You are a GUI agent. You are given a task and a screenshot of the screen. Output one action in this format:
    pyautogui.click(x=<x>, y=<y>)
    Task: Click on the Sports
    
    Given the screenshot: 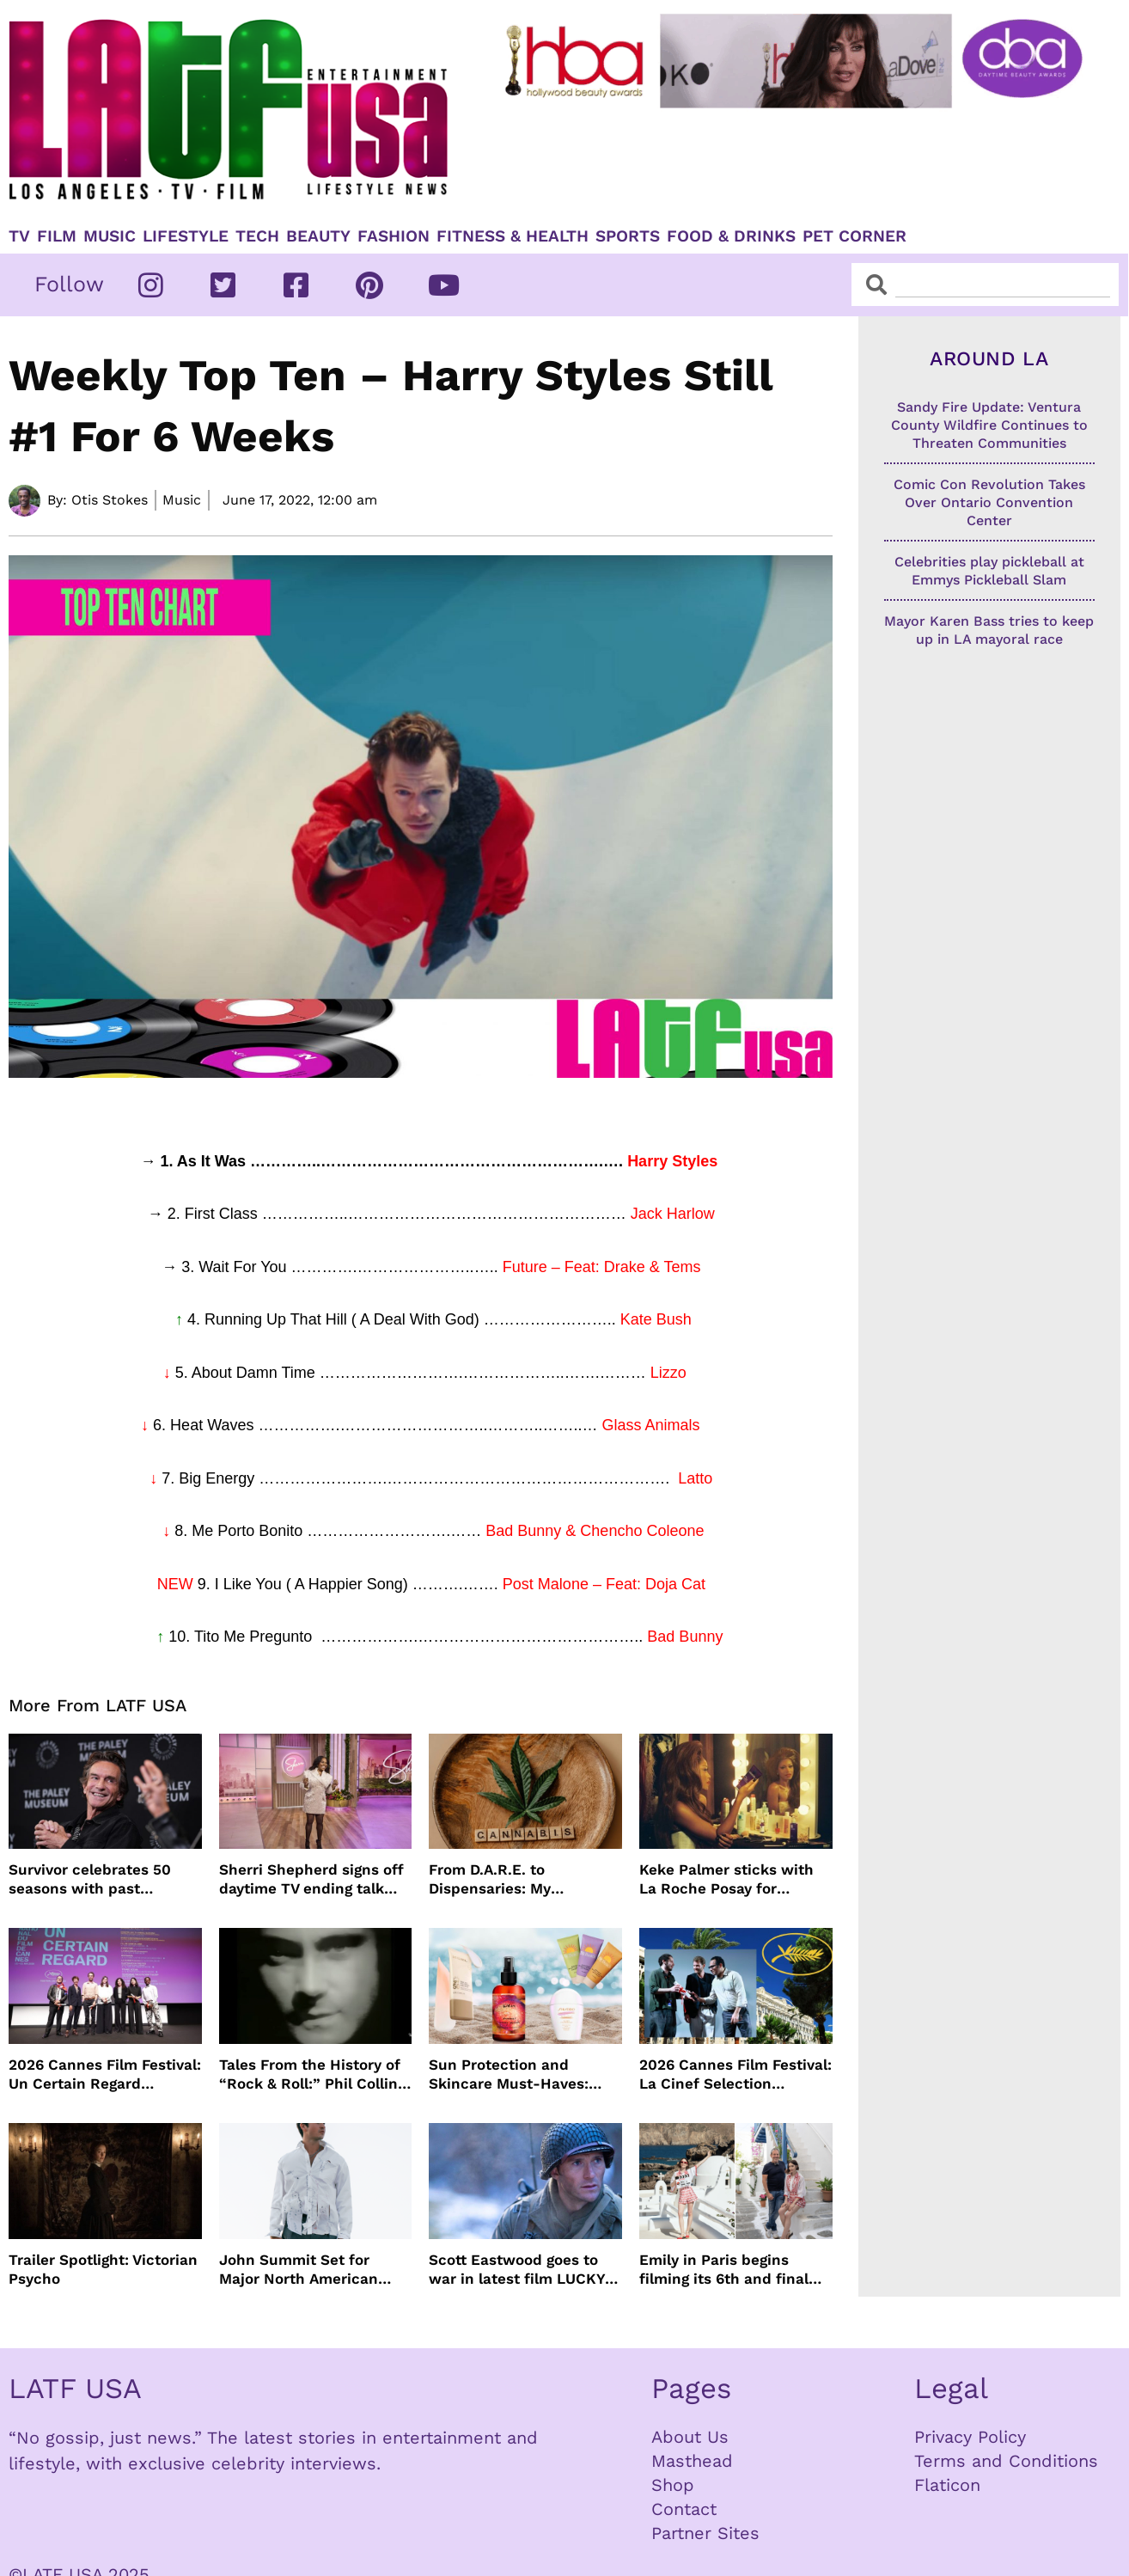 What is the action you would take?
    pyautogui.click(x=627, y=236)
    